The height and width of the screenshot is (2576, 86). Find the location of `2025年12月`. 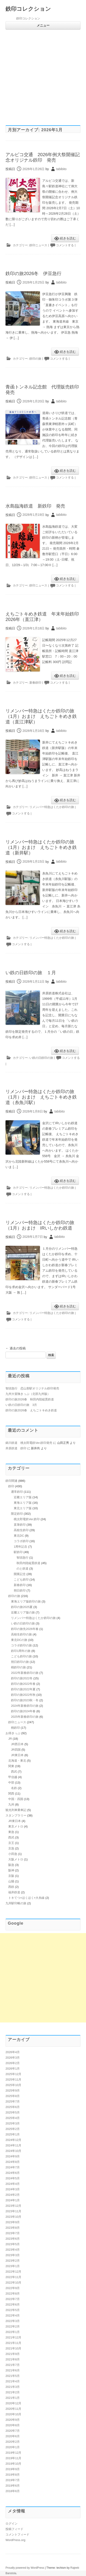

2025年12月 is located at coordinates (13, 2074).